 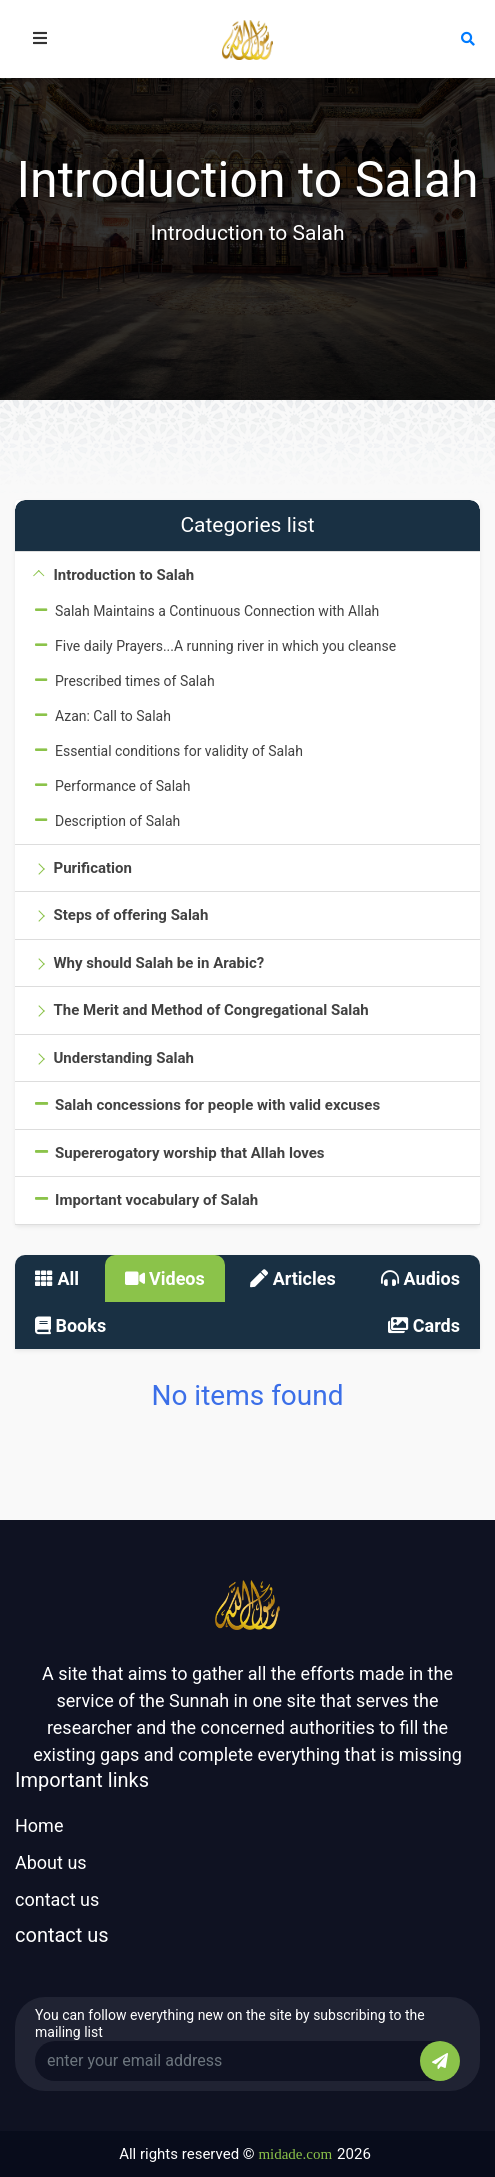 What do you see at coordinates (210, 1010) in the screenshot?
I see `The Merit and Method of Congregational Salah` at bounding box center [210, 1010].